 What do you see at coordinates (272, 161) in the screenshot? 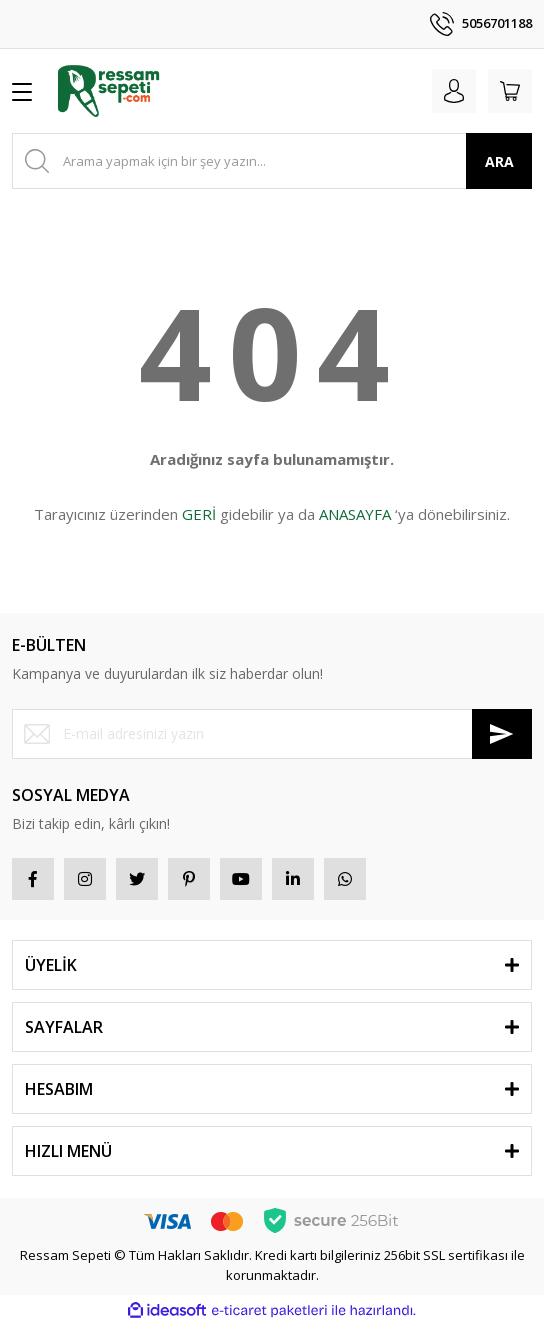
I see `[Search]` at bounding box center [272, 161].